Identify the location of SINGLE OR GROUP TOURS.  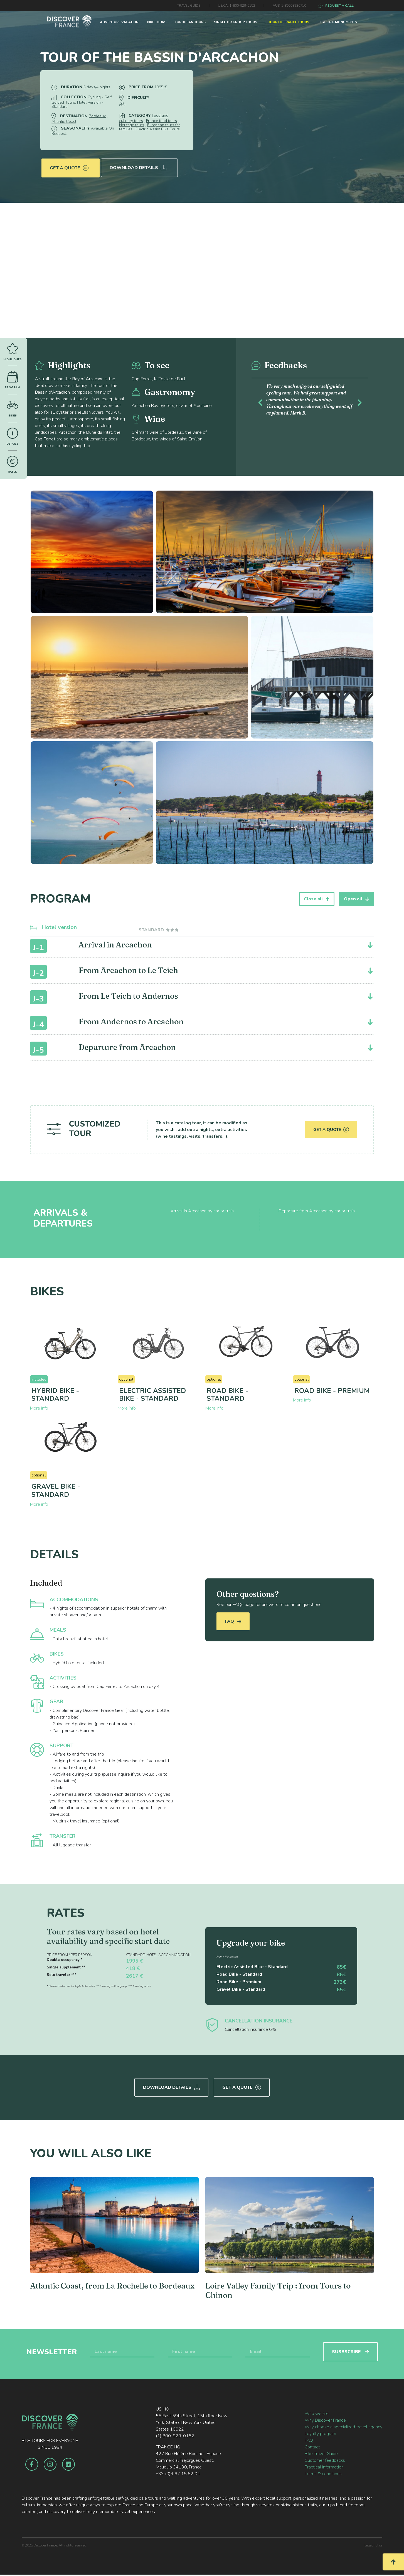
(235, 22).